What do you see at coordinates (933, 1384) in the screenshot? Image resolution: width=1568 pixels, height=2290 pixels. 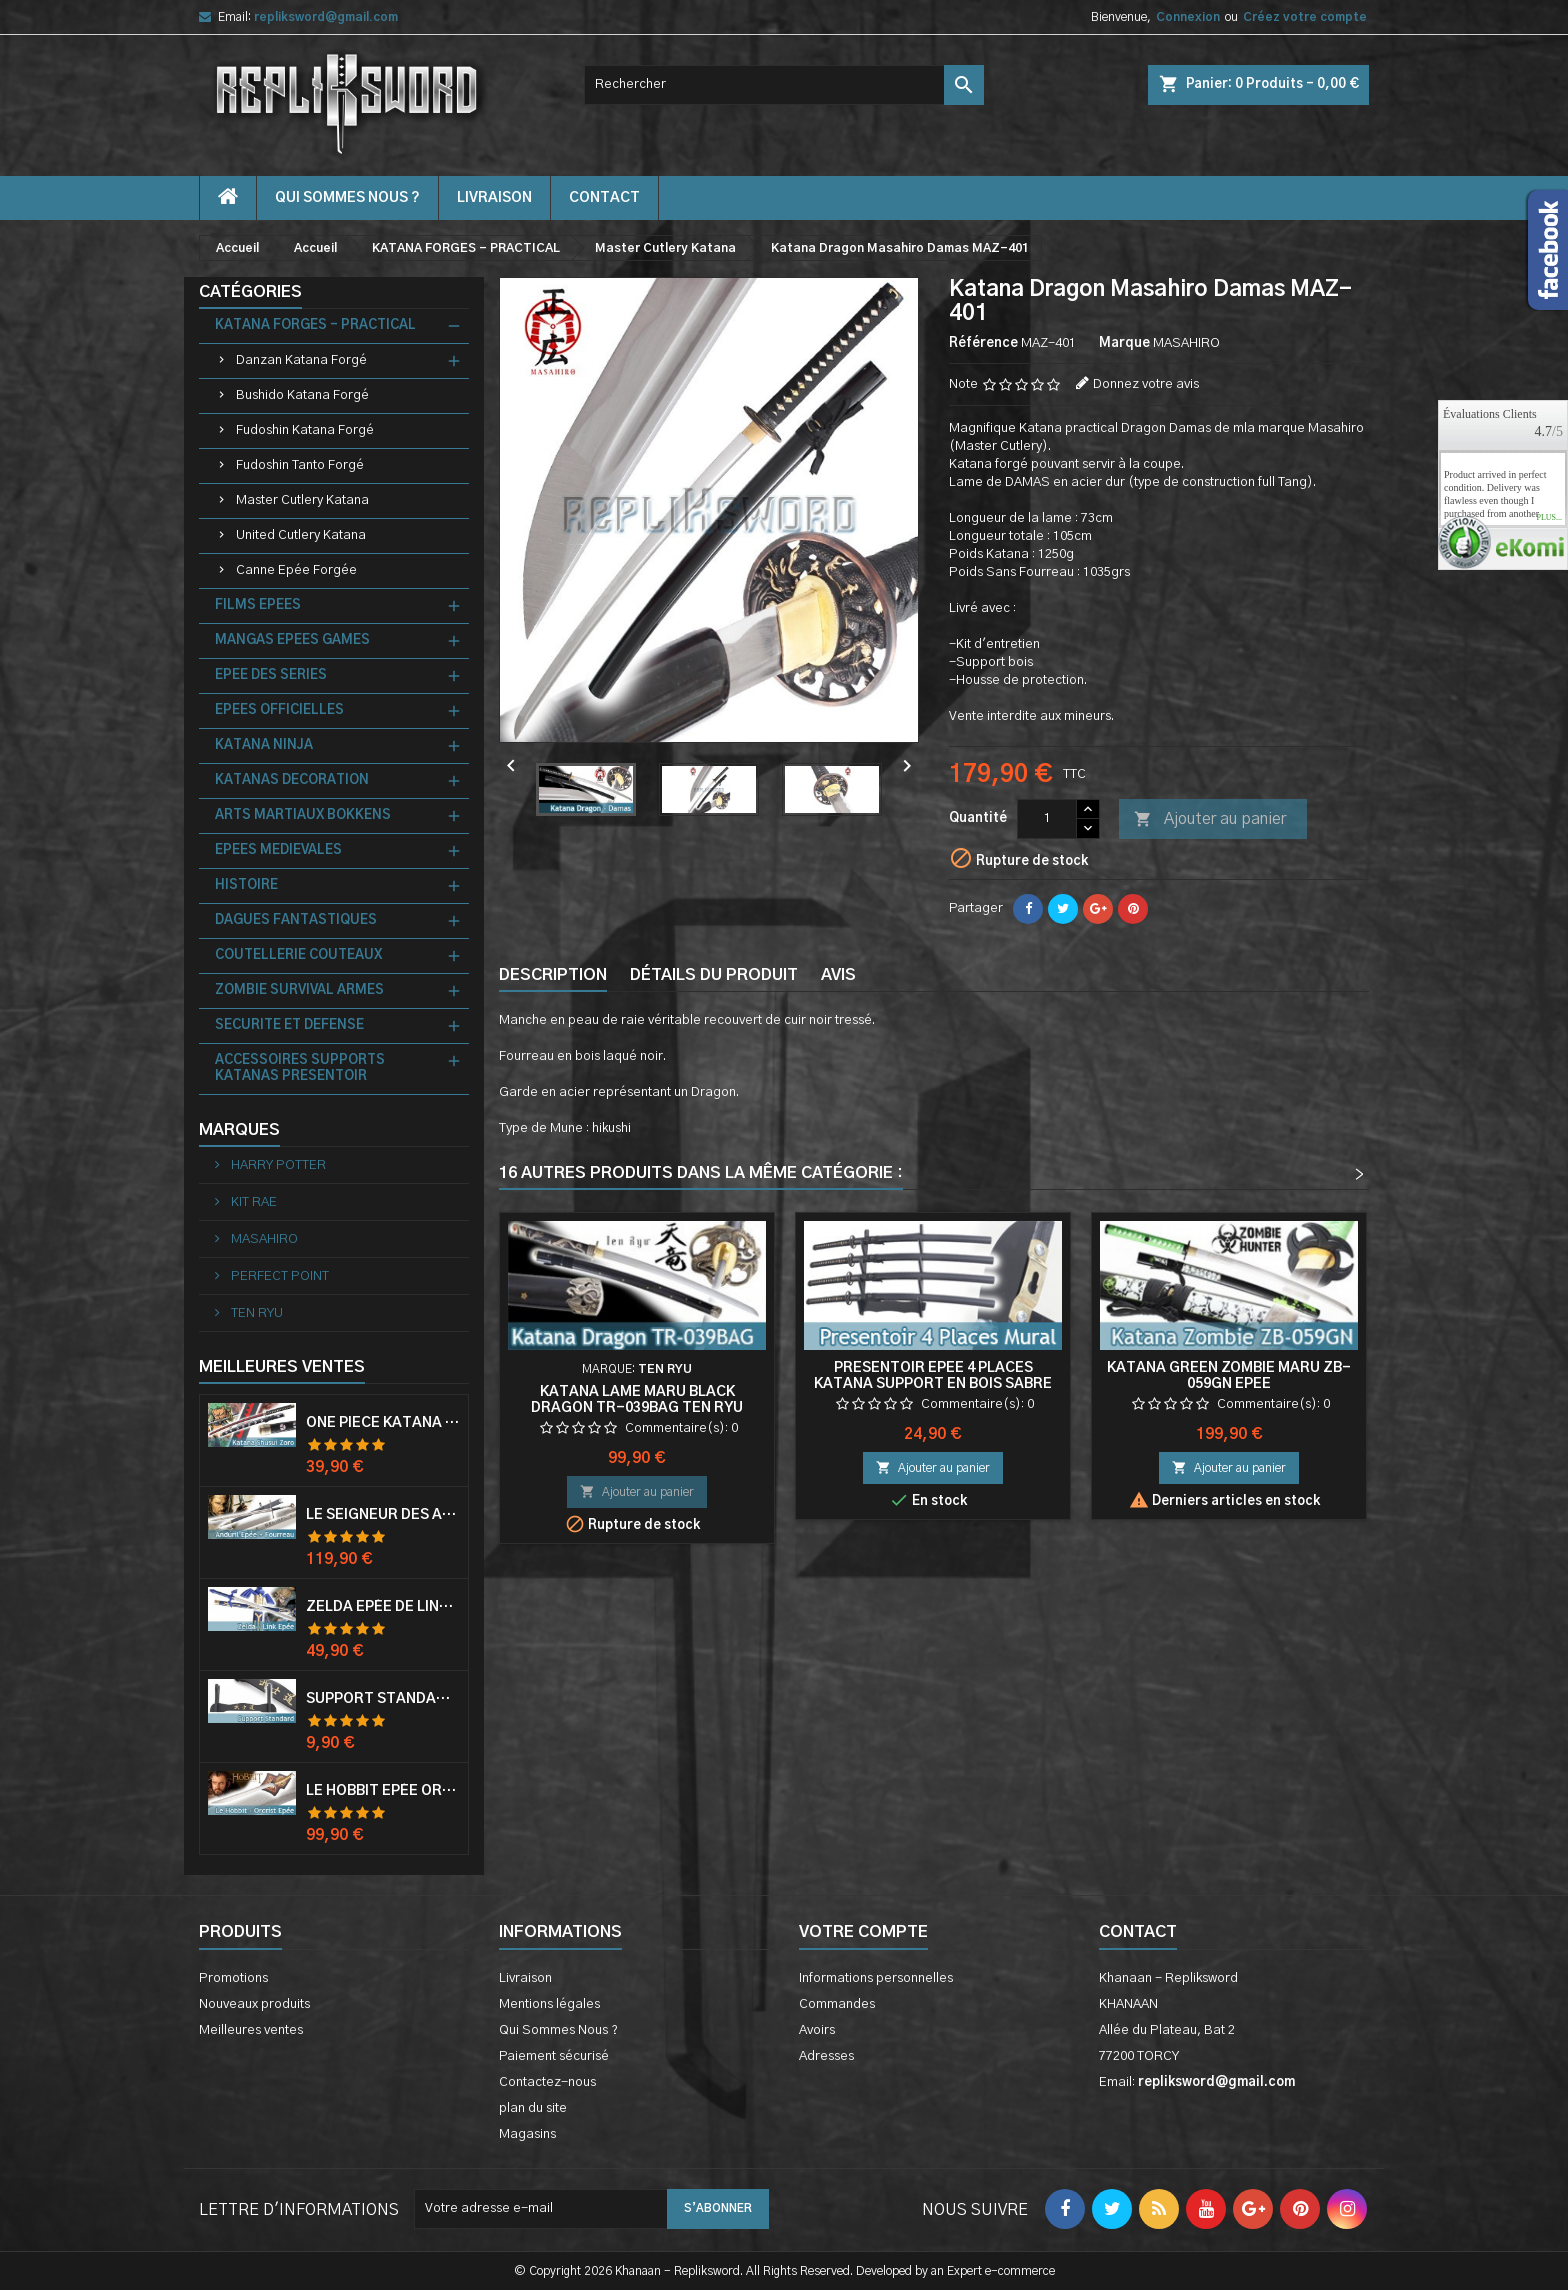 I see `Presentoir Epee 4 Places Katana Support en Bois Sabre Mural` at bounding box center [933, 1384].